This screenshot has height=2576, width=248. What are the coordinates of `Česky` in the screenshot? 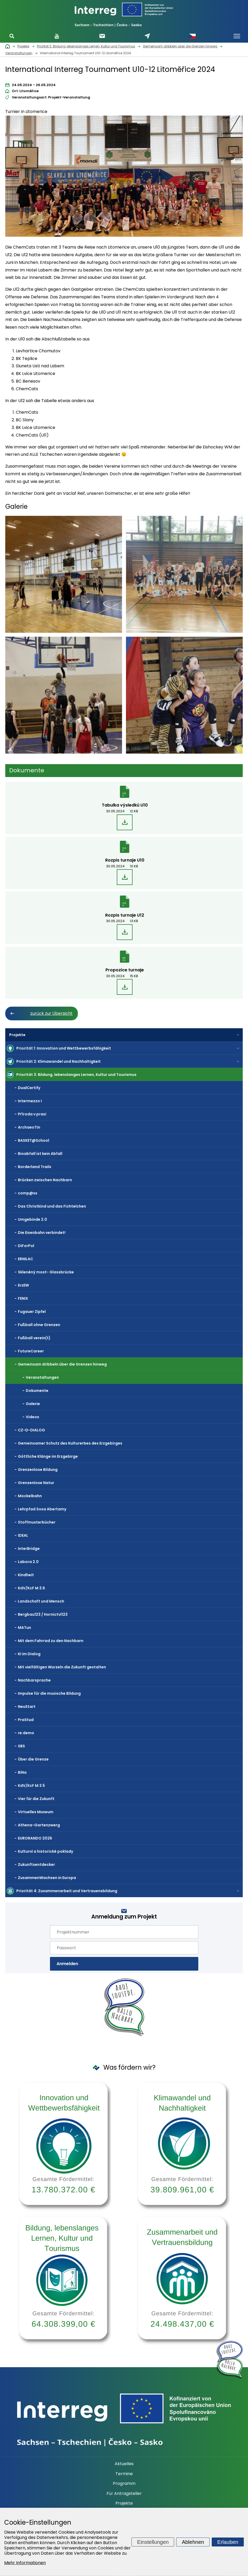 It's located at (192, 36).